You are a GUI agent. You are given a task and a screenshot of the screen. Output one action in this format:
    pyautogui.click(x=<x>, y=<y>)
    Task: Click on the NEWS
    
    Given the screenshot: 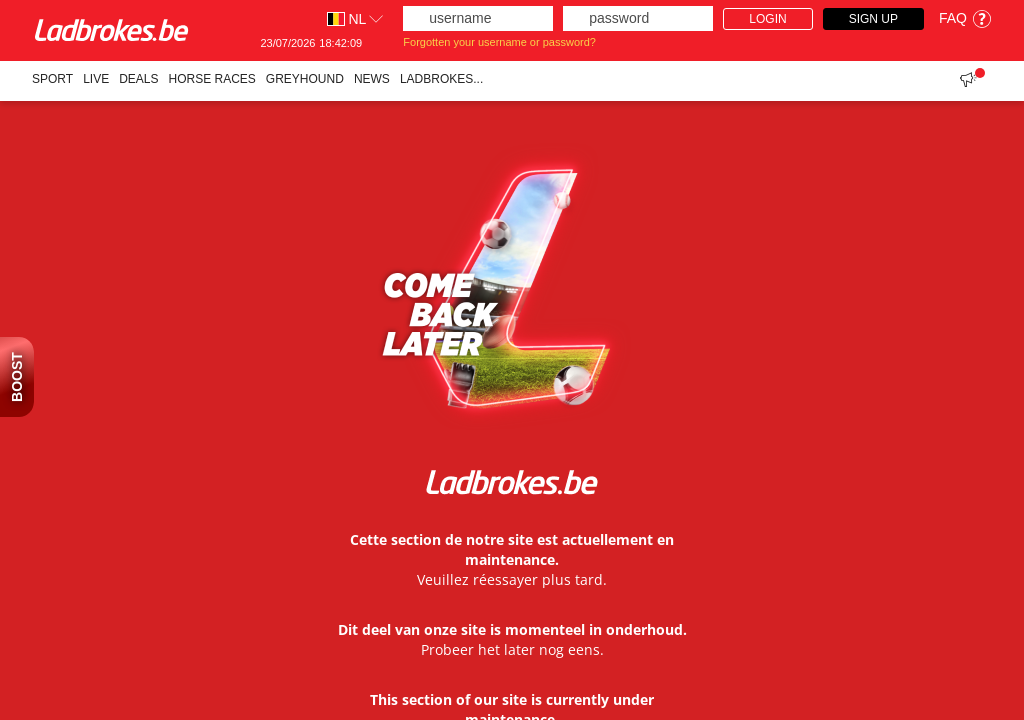 What is the action you would take?
    pyautogui.click(x=372, y=79)
    